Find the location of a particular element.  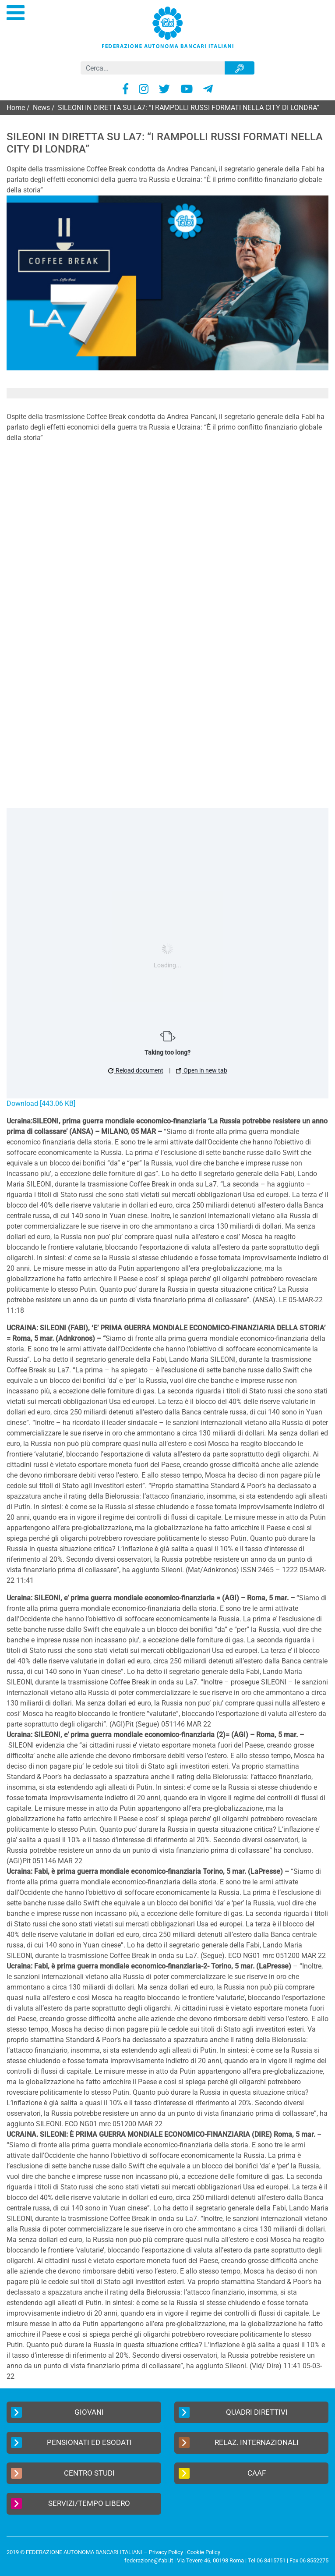

Privacy Policy is located at coordinates (166, 2552).